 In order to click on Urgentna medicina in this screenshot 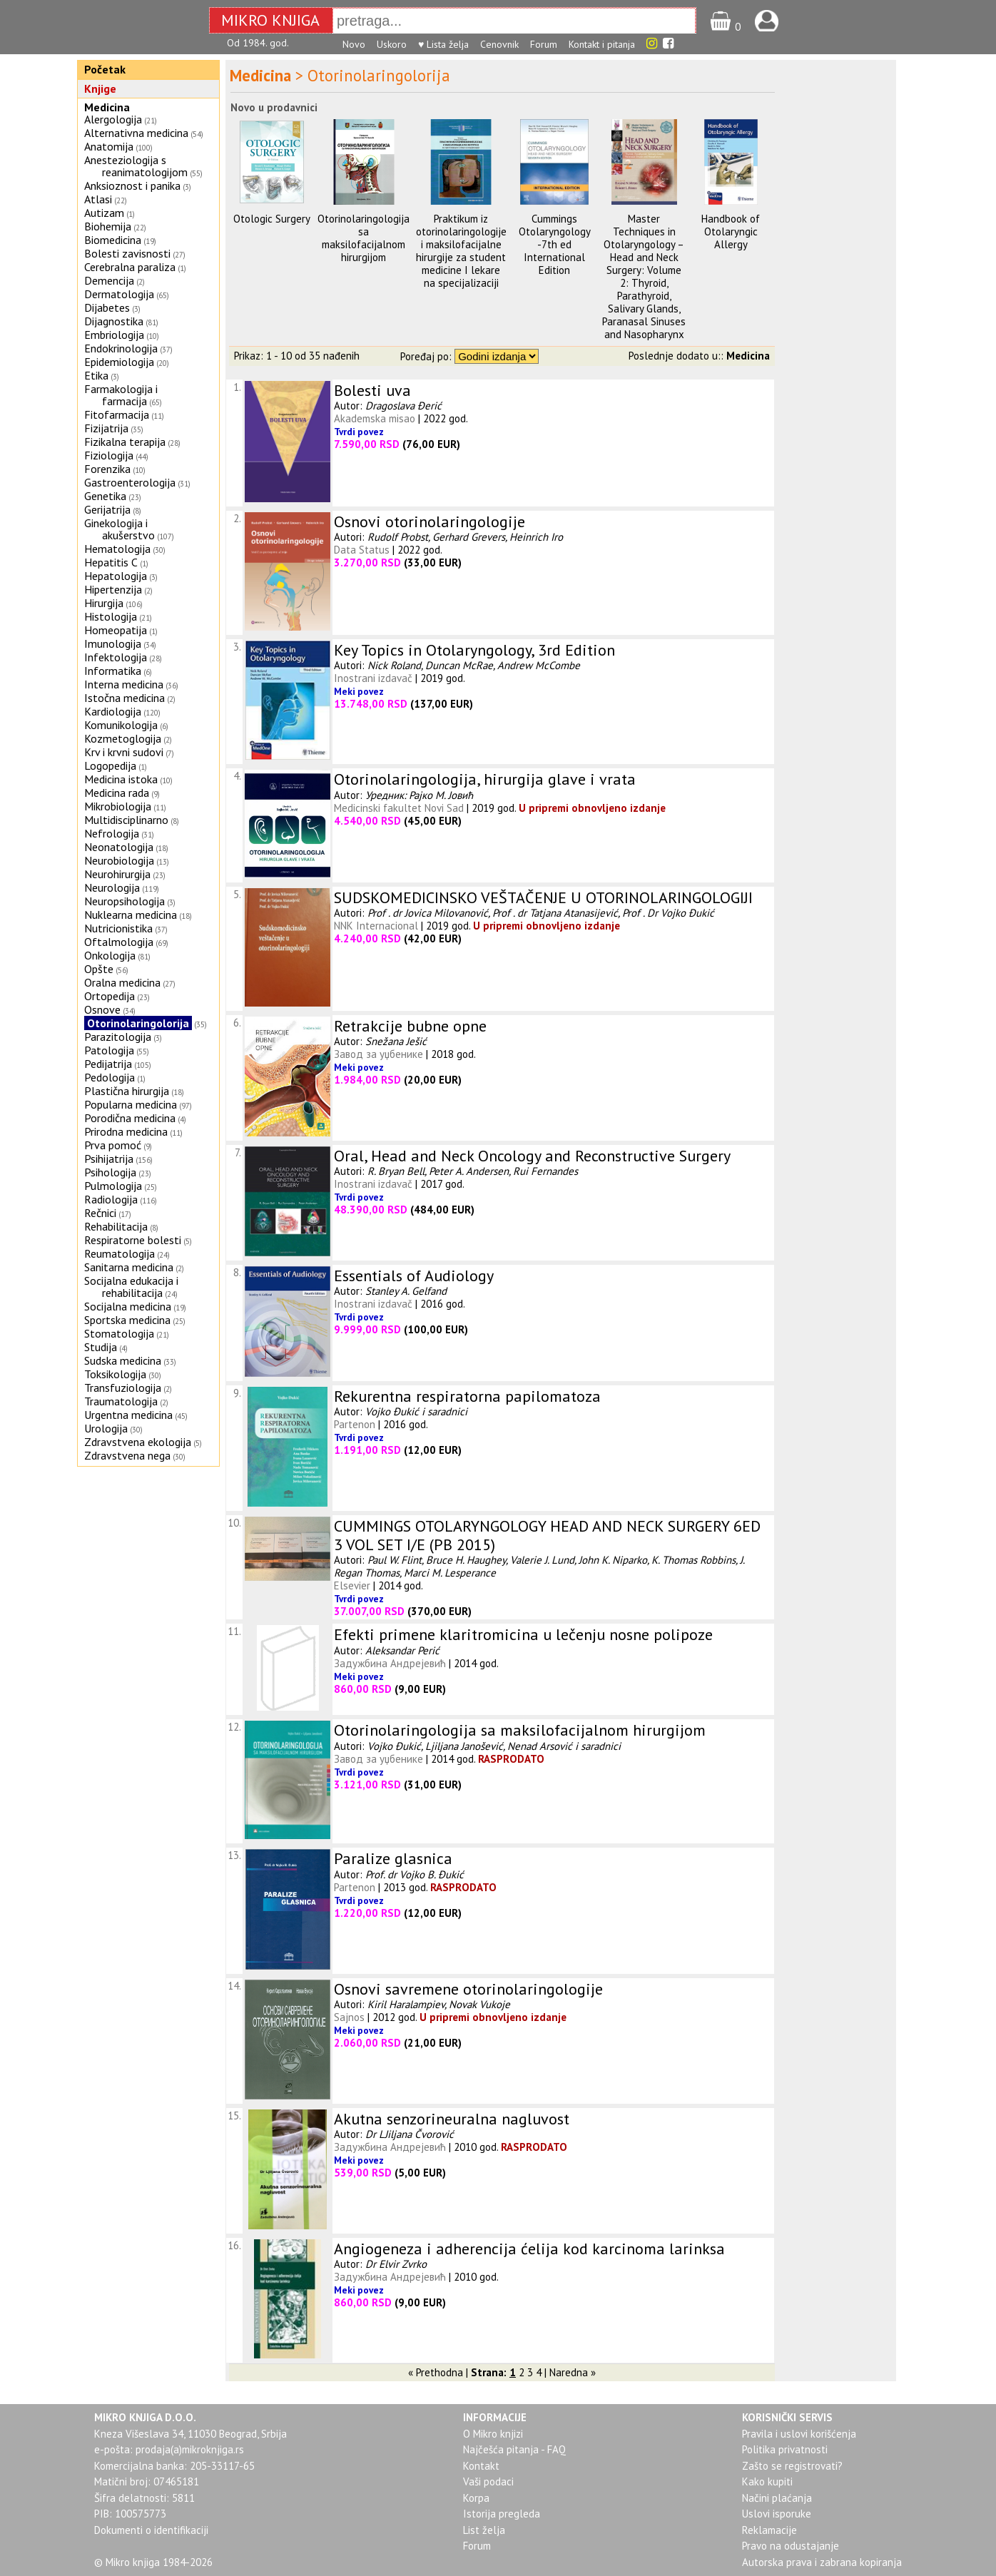, I will do `click(128, 1414)`.